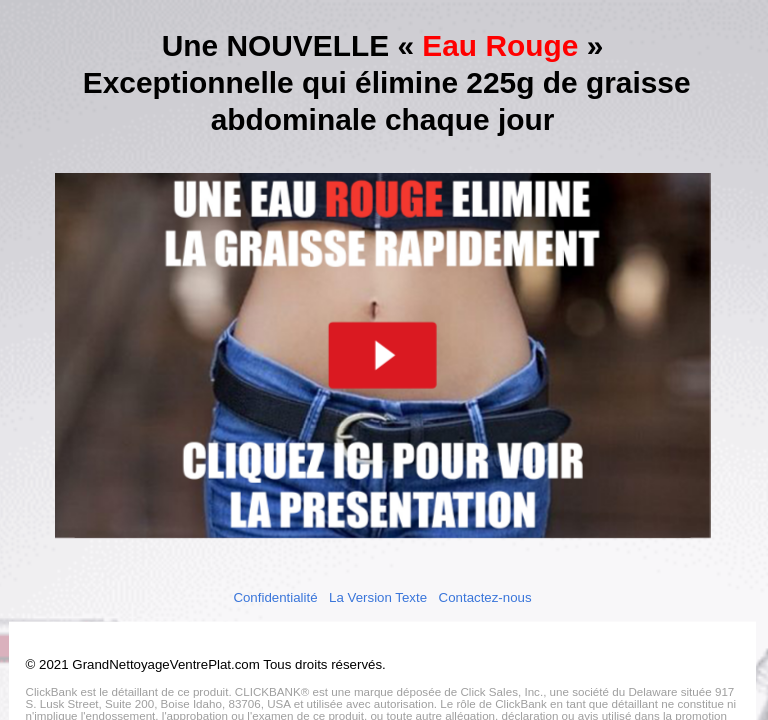  Describe the element at coordinates (275, 597) in the screenshot. I see `Confidentialité` at that location.